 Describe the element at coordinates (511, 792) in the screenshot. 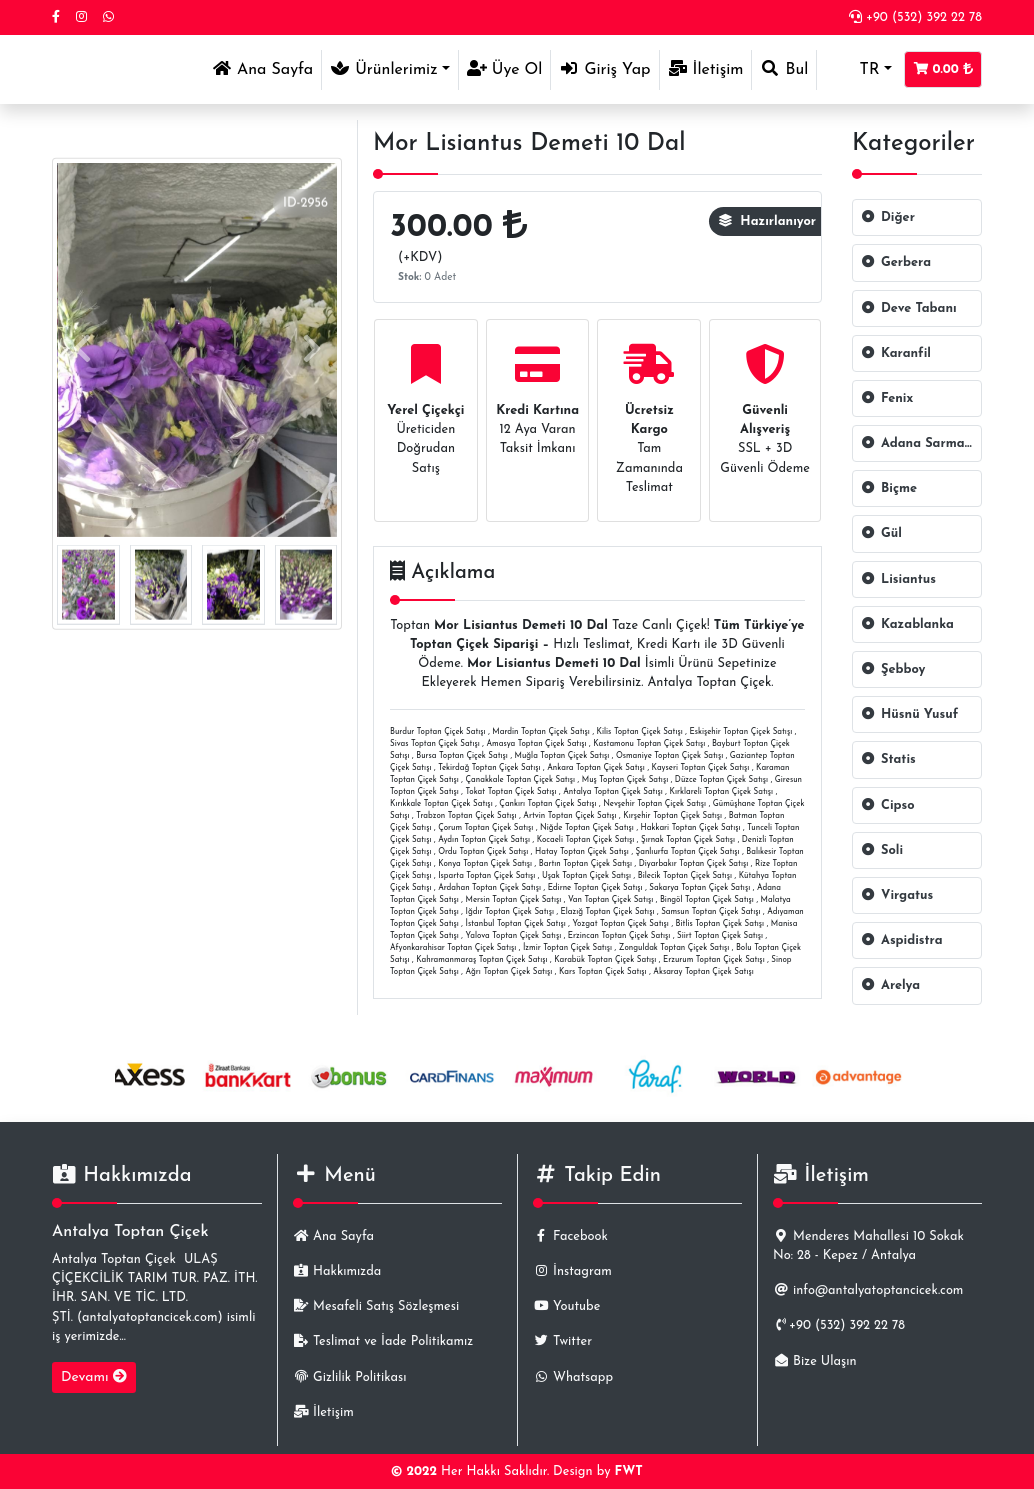

I see `Tokat Toptan Çiçek Satışı` at that location.